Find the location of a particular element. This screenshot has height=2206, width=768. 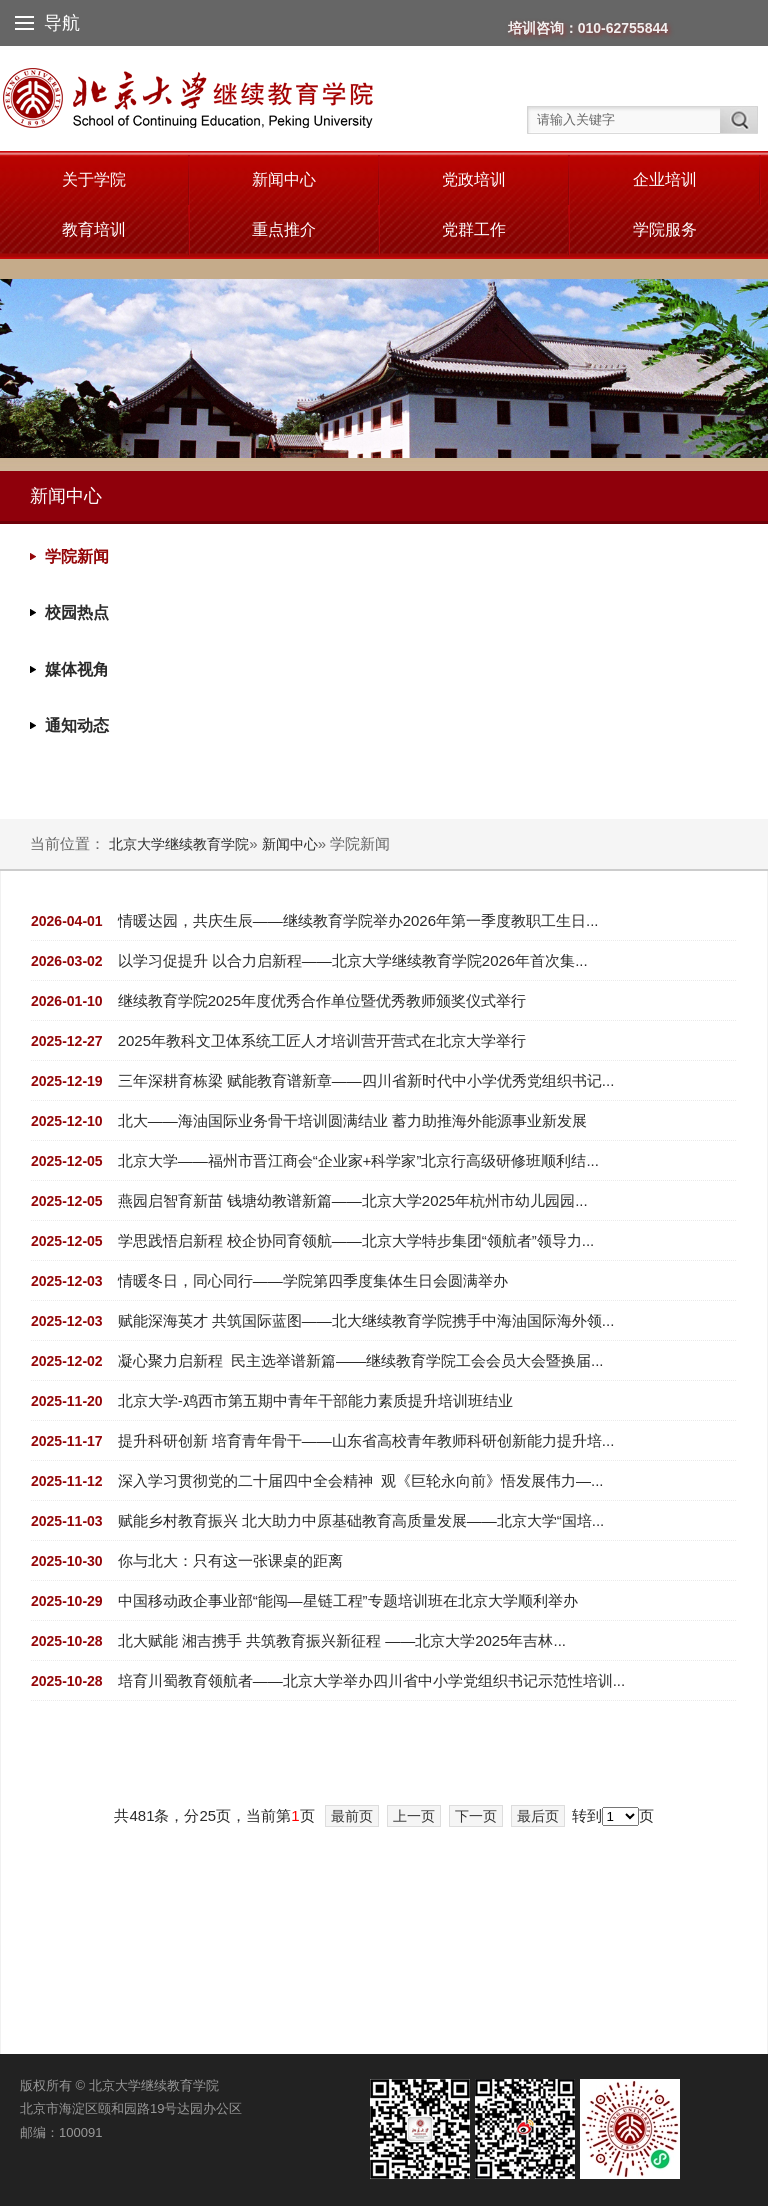

凝心聚力启新程 民主选举谱新篇——继续教育学院工会会员大会暨换届... is located at coordinates (361, 1360).